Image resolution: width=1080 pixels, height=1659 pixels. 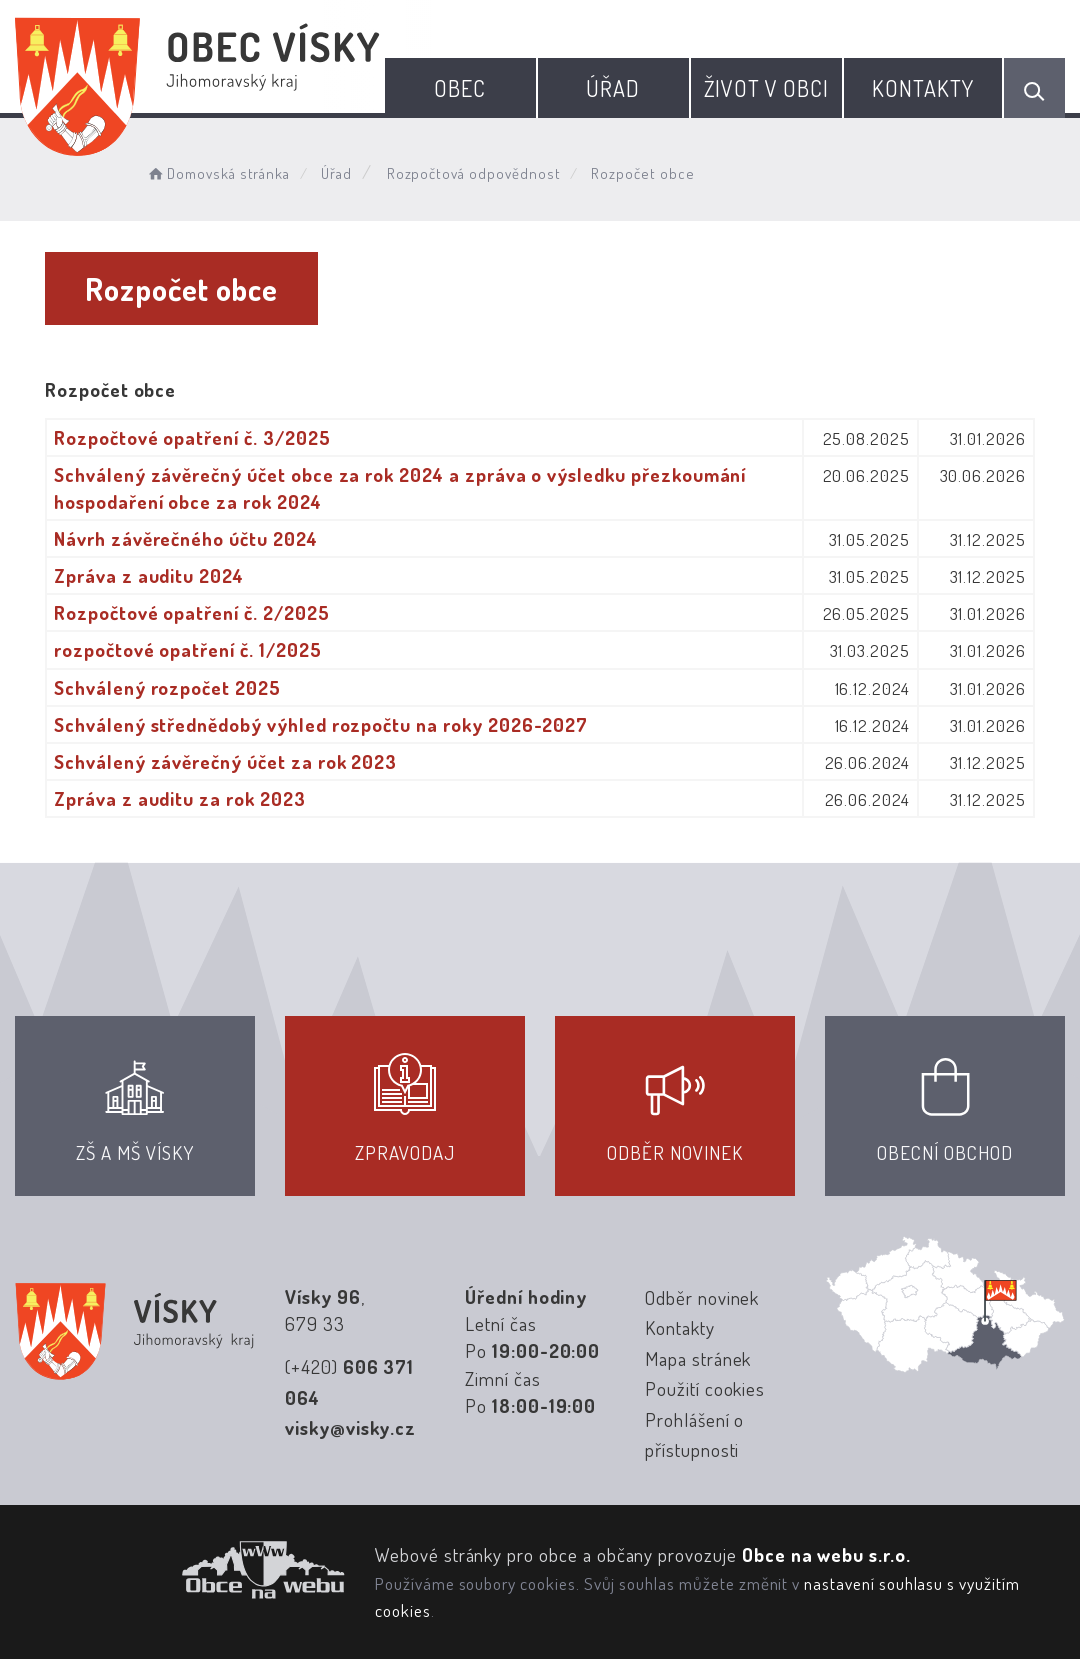 What do you see at coordinates (180, 798) in the screenshot?
I see `Zpráva z auditu za rok 2023` at bounding box center [180, 798].